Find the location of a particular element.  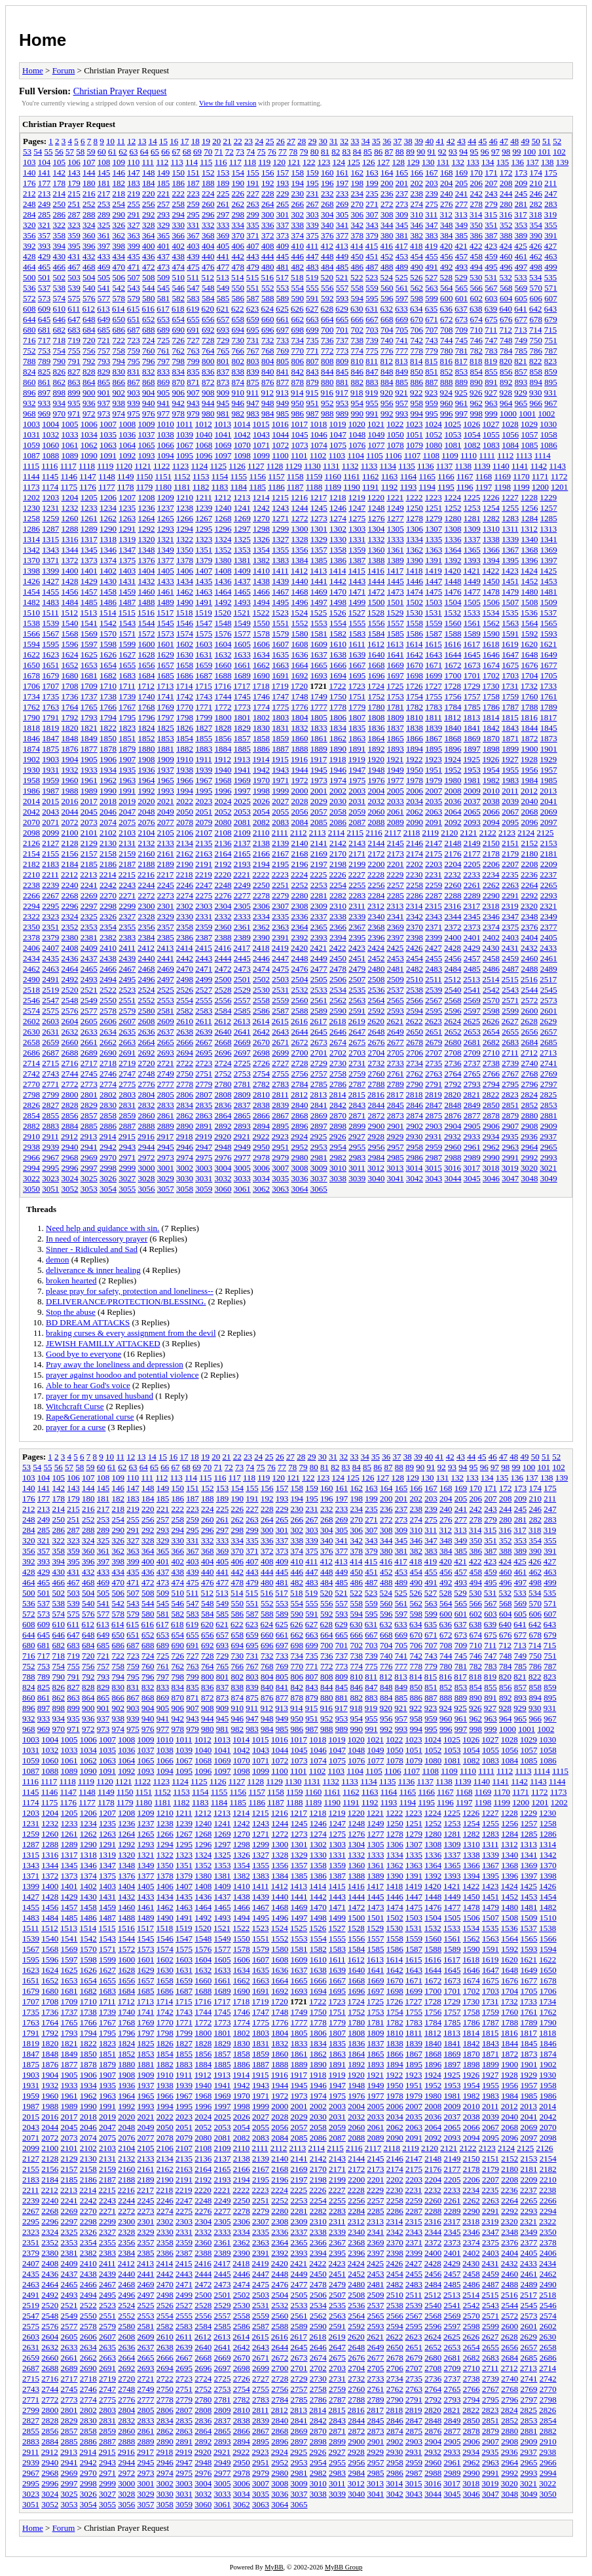

398 is located at coordinates (119, 246).